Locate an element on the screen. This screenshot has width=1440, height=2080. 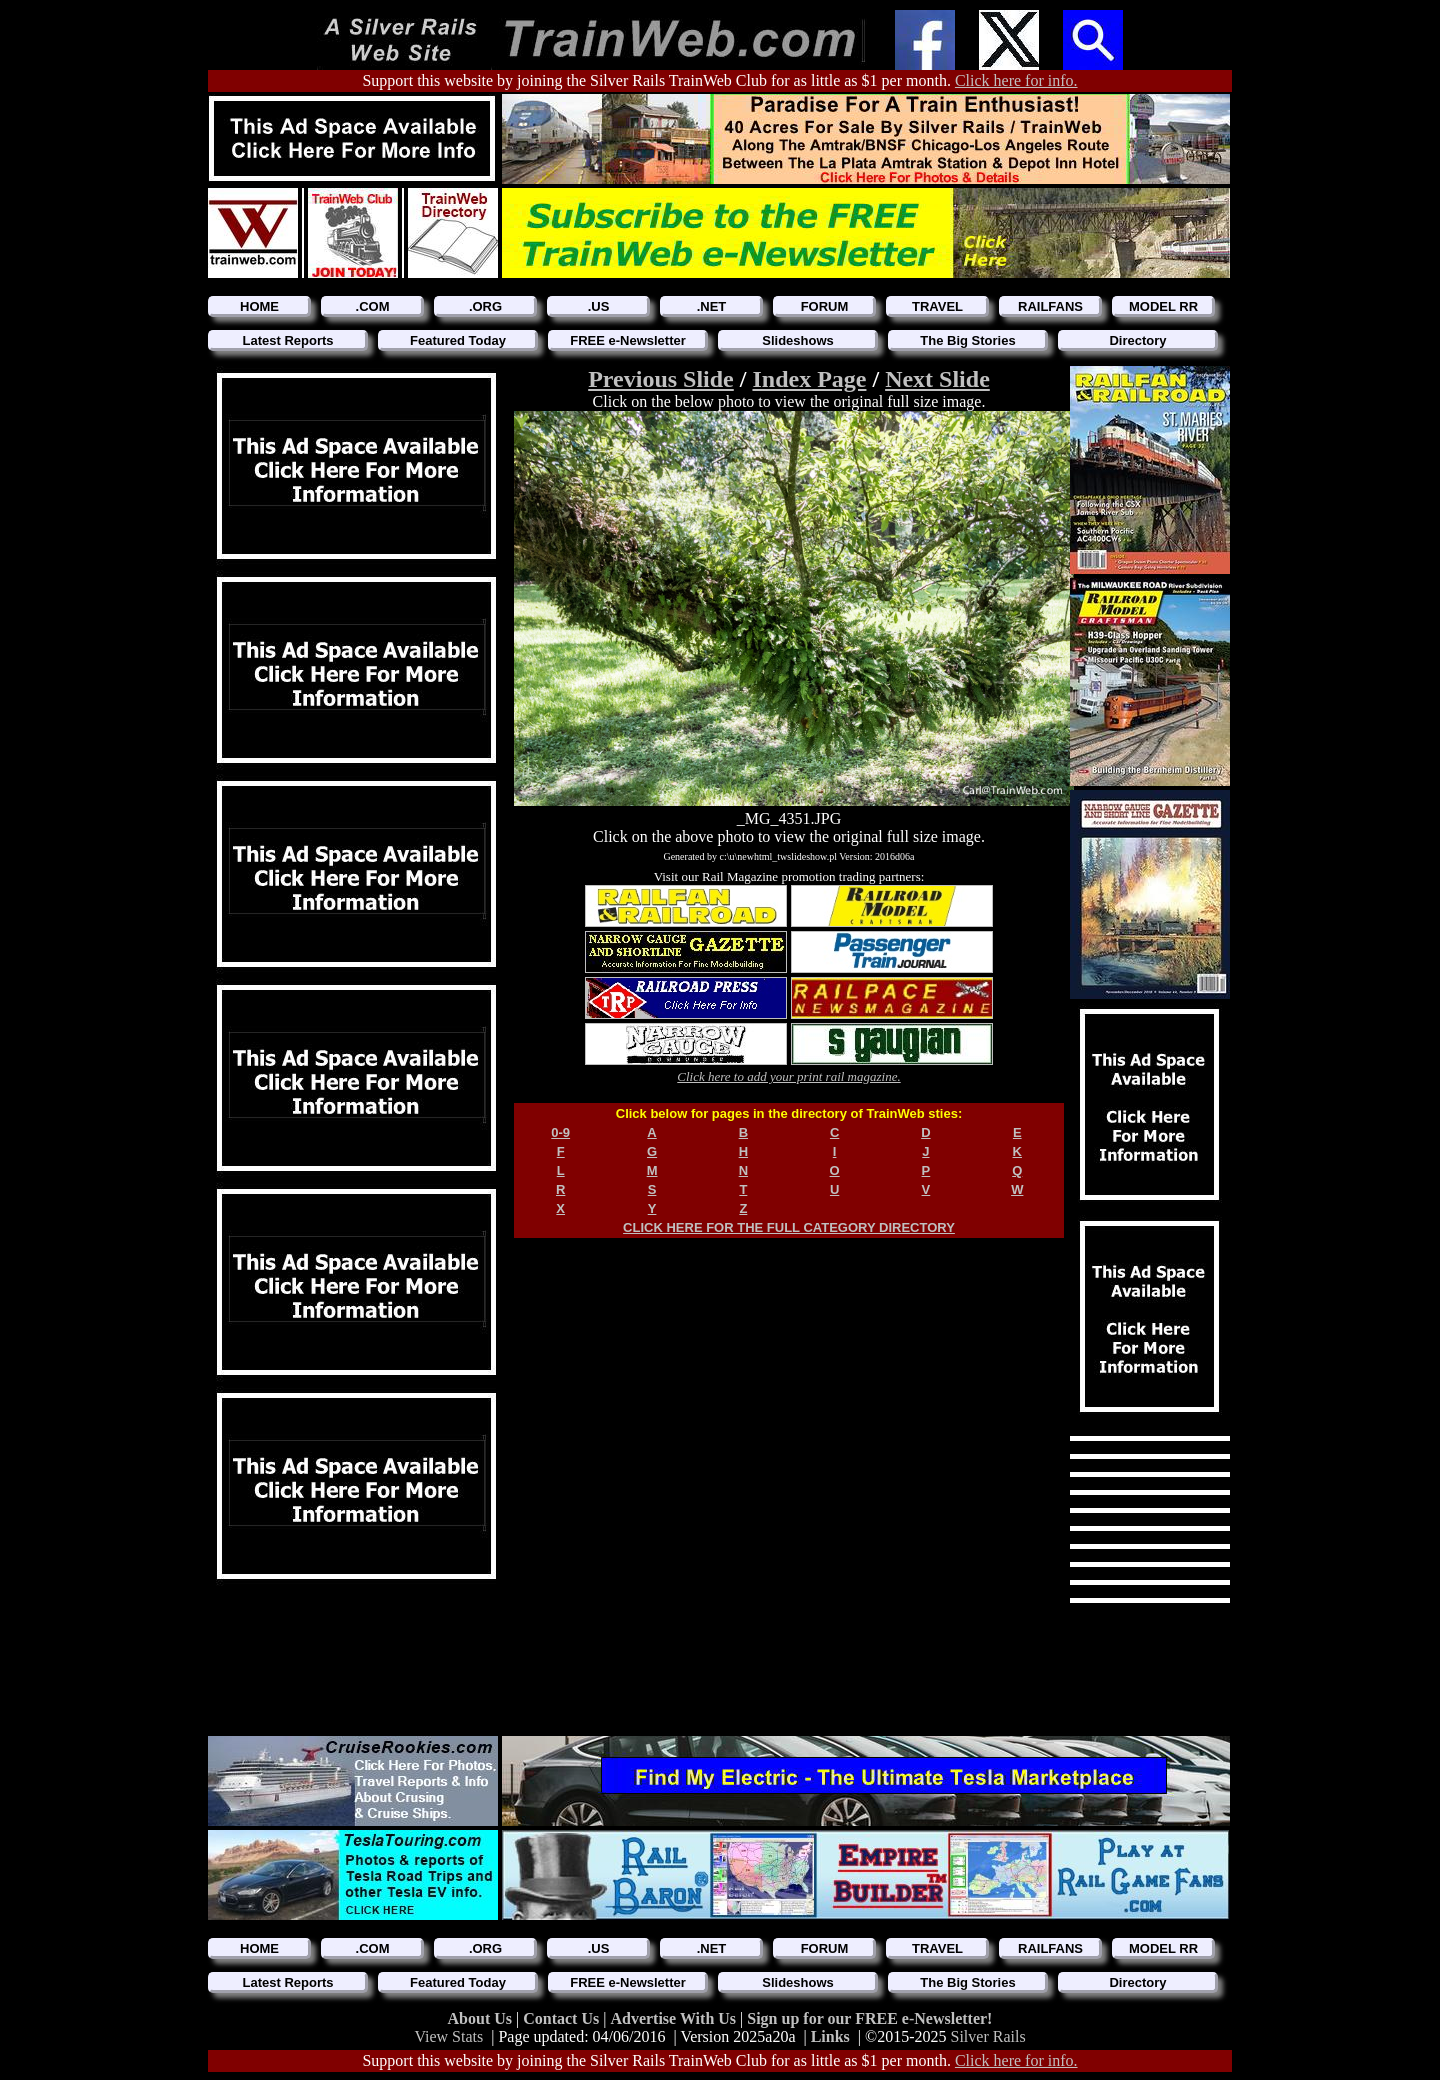
Slideshows is located at coordinates (798, 340).